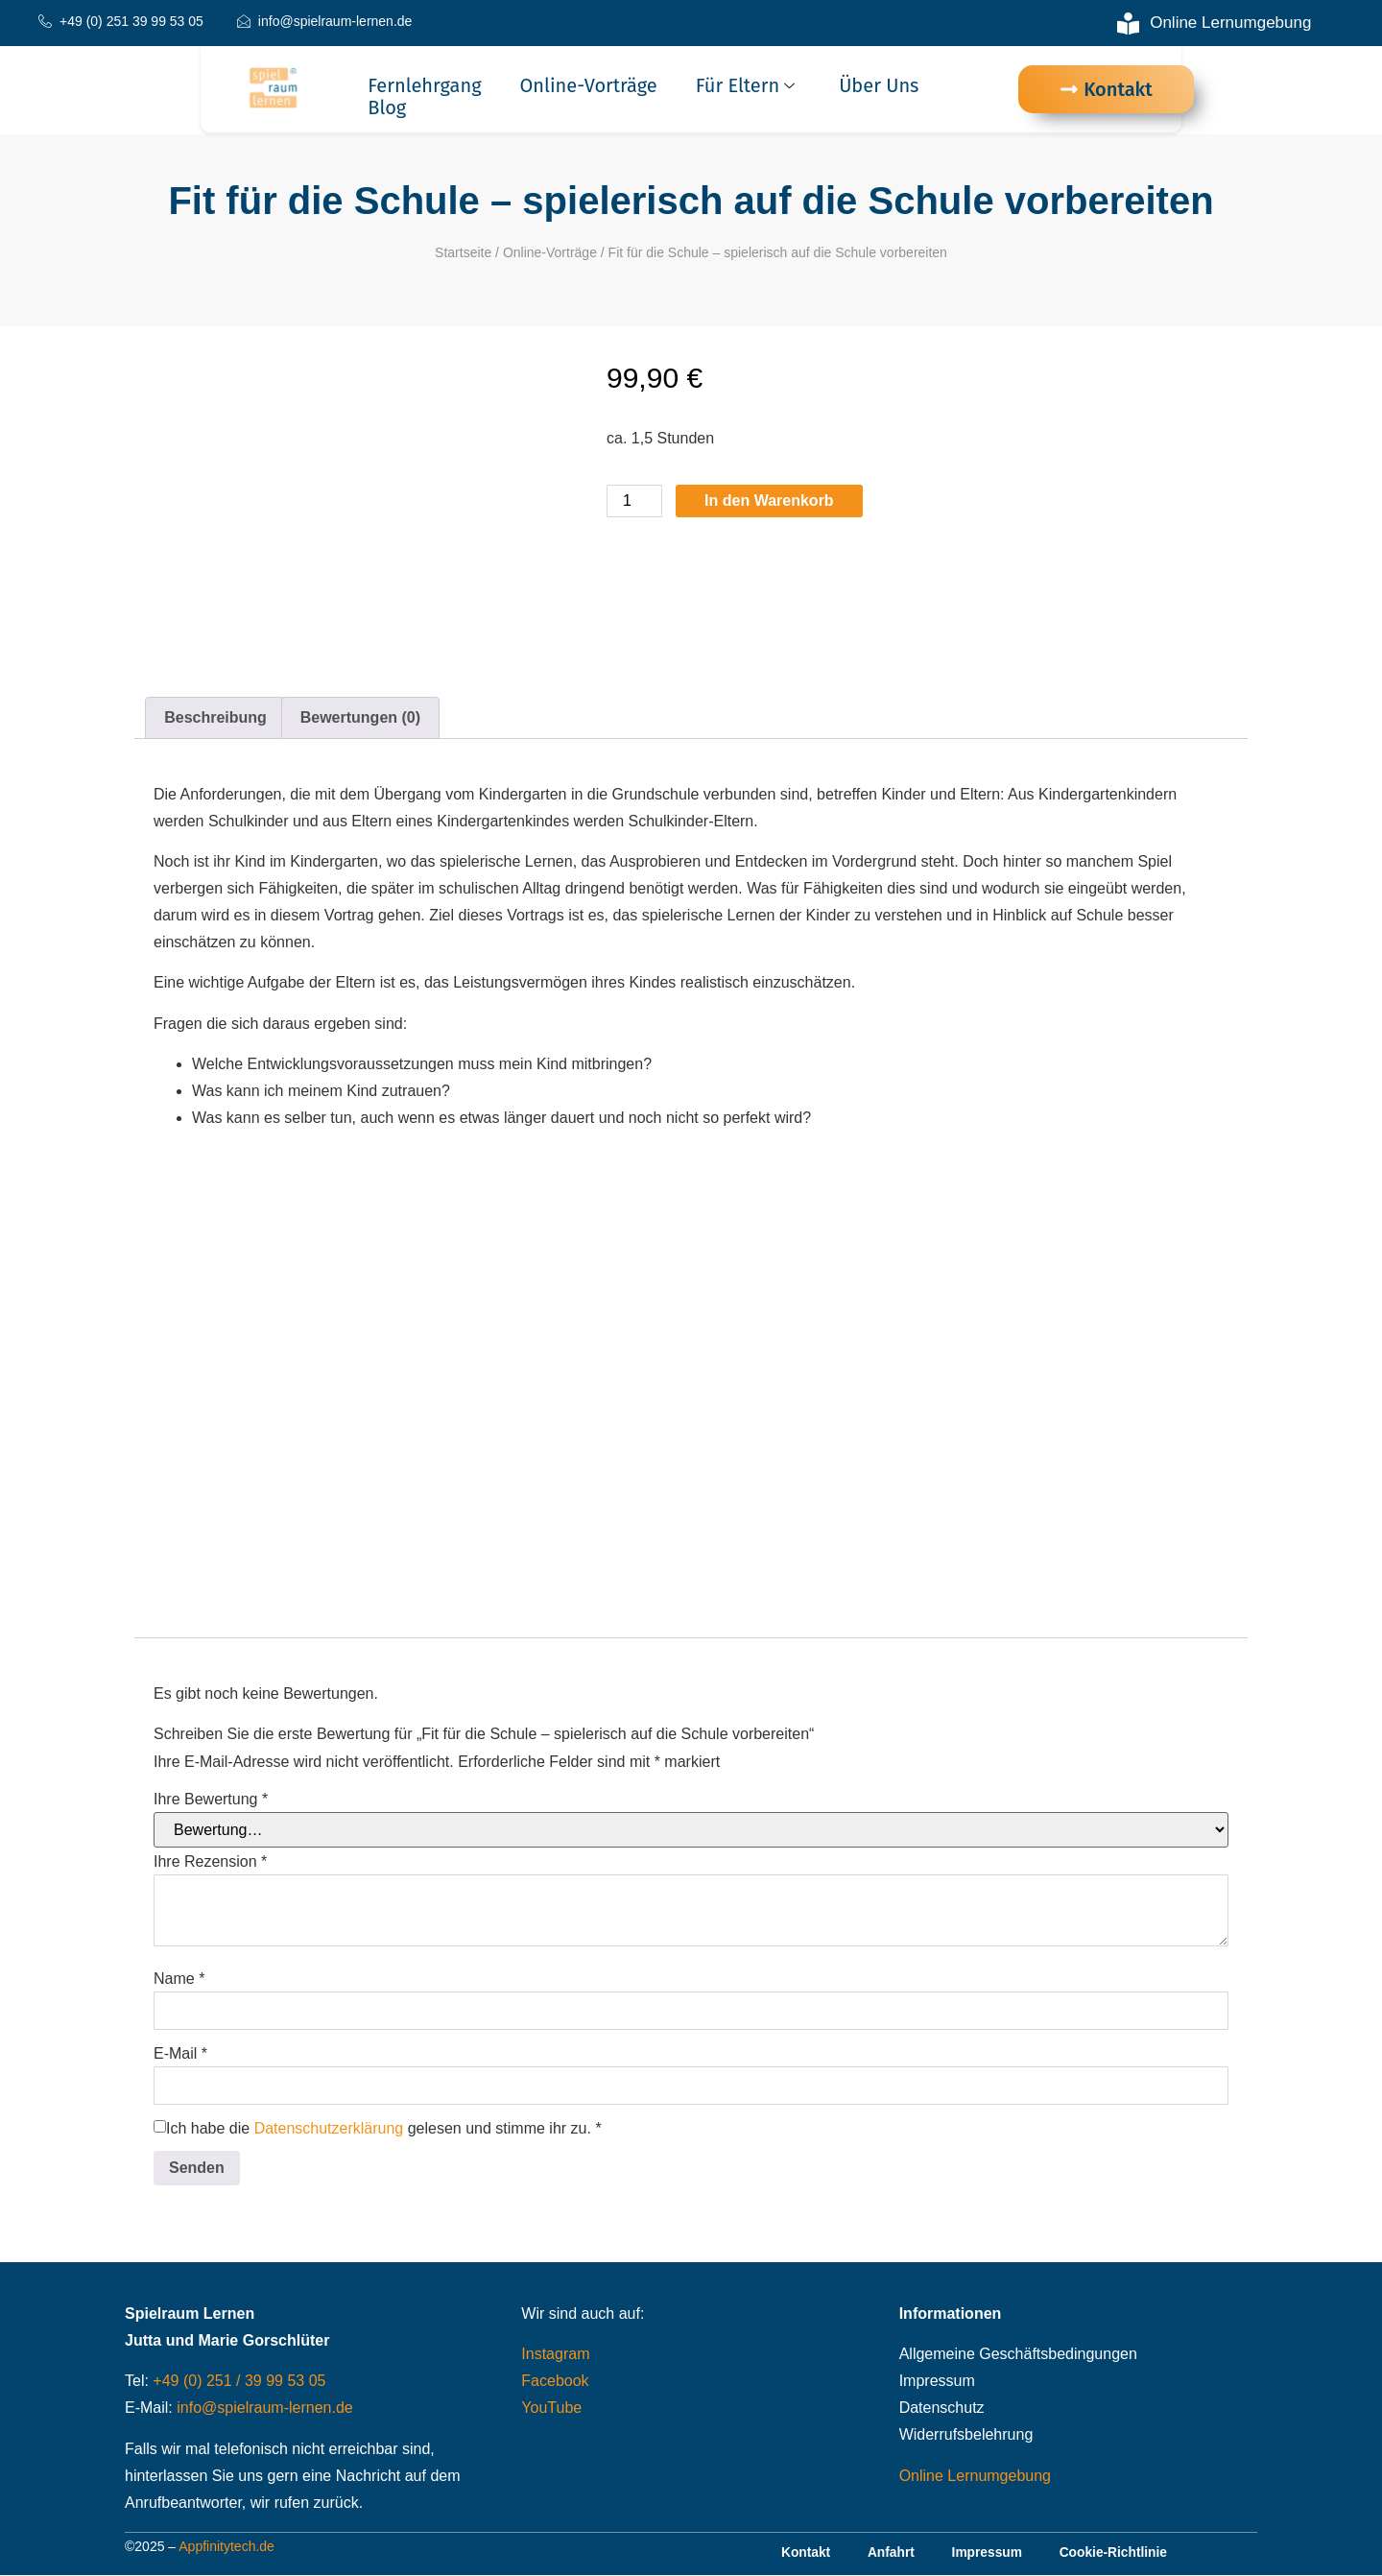 This screenshot has width=1382, height=2576. What do you see at coordinates (975, 2476) in the screenshot?
I see `Online Lernumgebung` at bounding box center [975, 2476].